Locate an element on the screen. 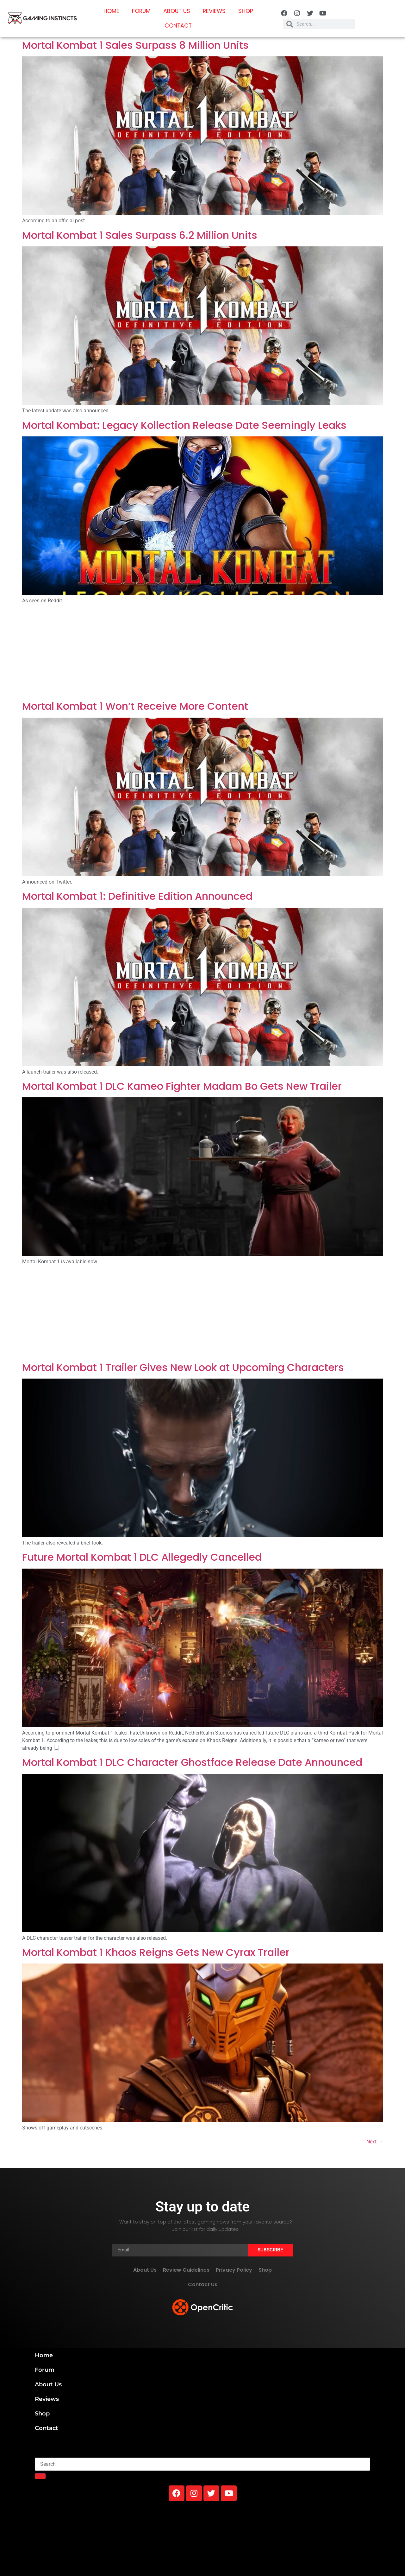 The width and height of the screenshot is (405, 2576). Mortal Kombat 1 Sales Surpass 6.2 Million Units is located at coordinates (139, 235).